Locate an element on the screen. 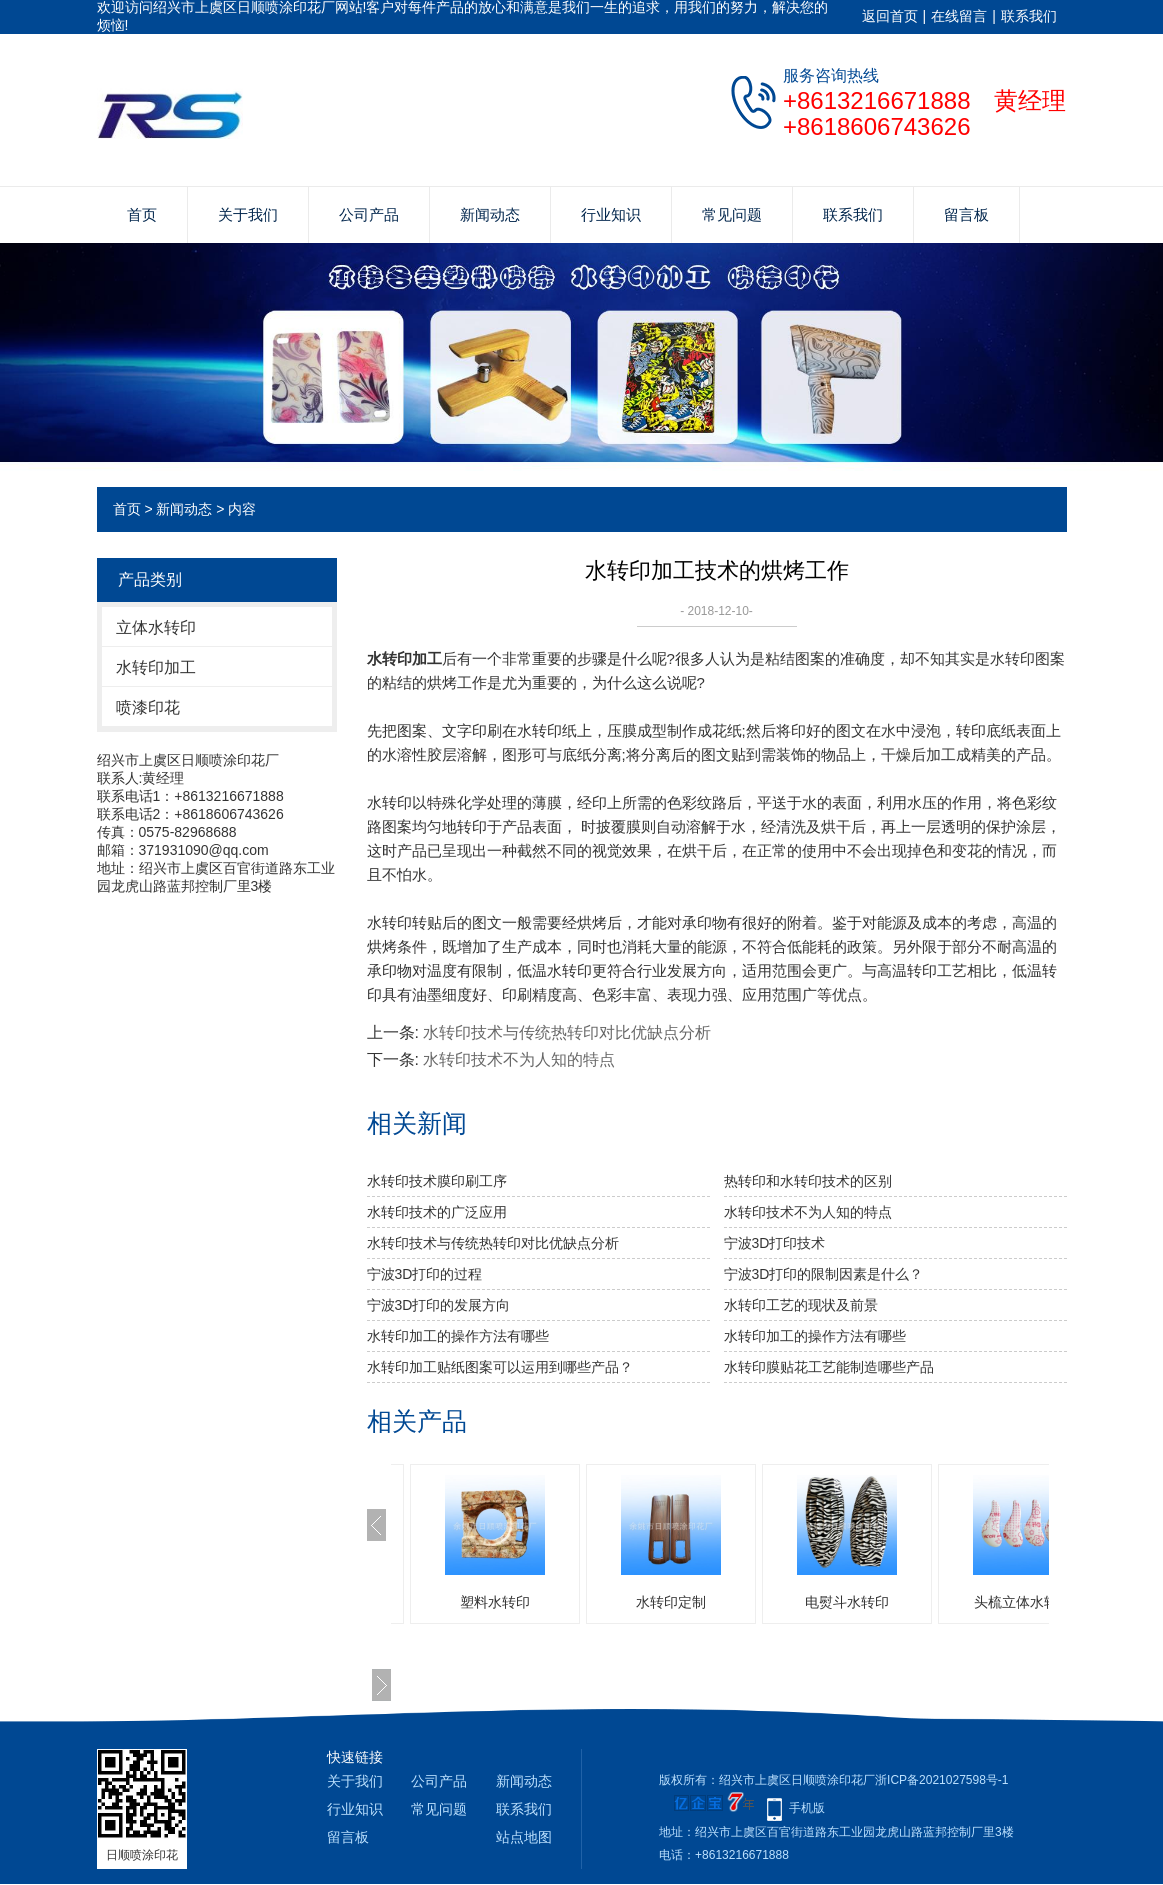  水转印技术与传统热转印对比优缺点分析 is located at coordinates (567, 1032).